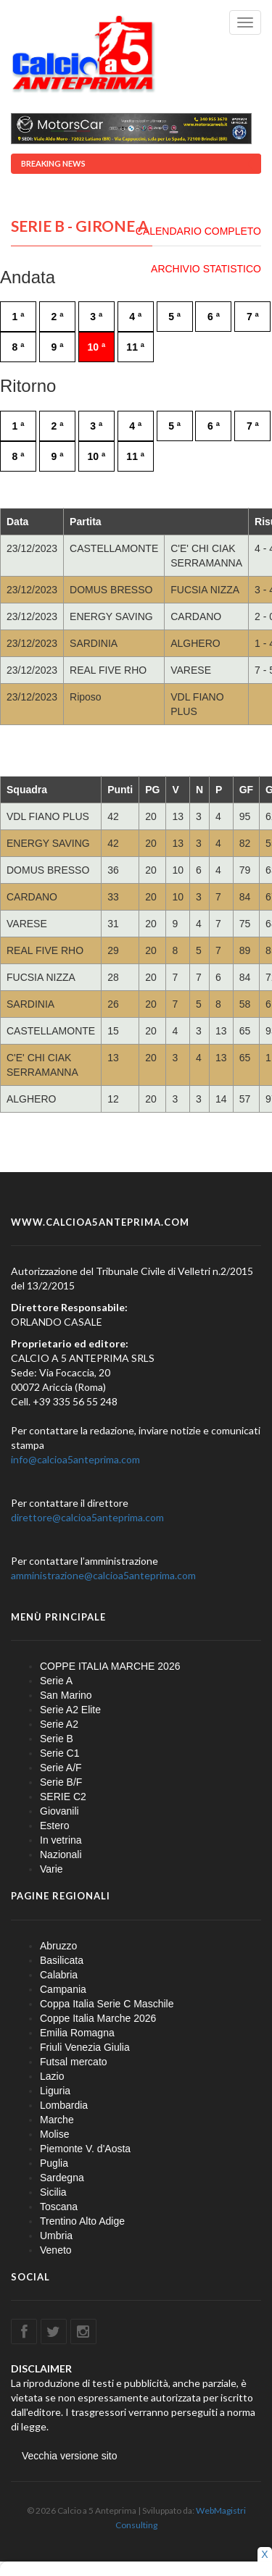 The image size is (272, 2576). I want to click on Nazionali, so click(61, 1854).